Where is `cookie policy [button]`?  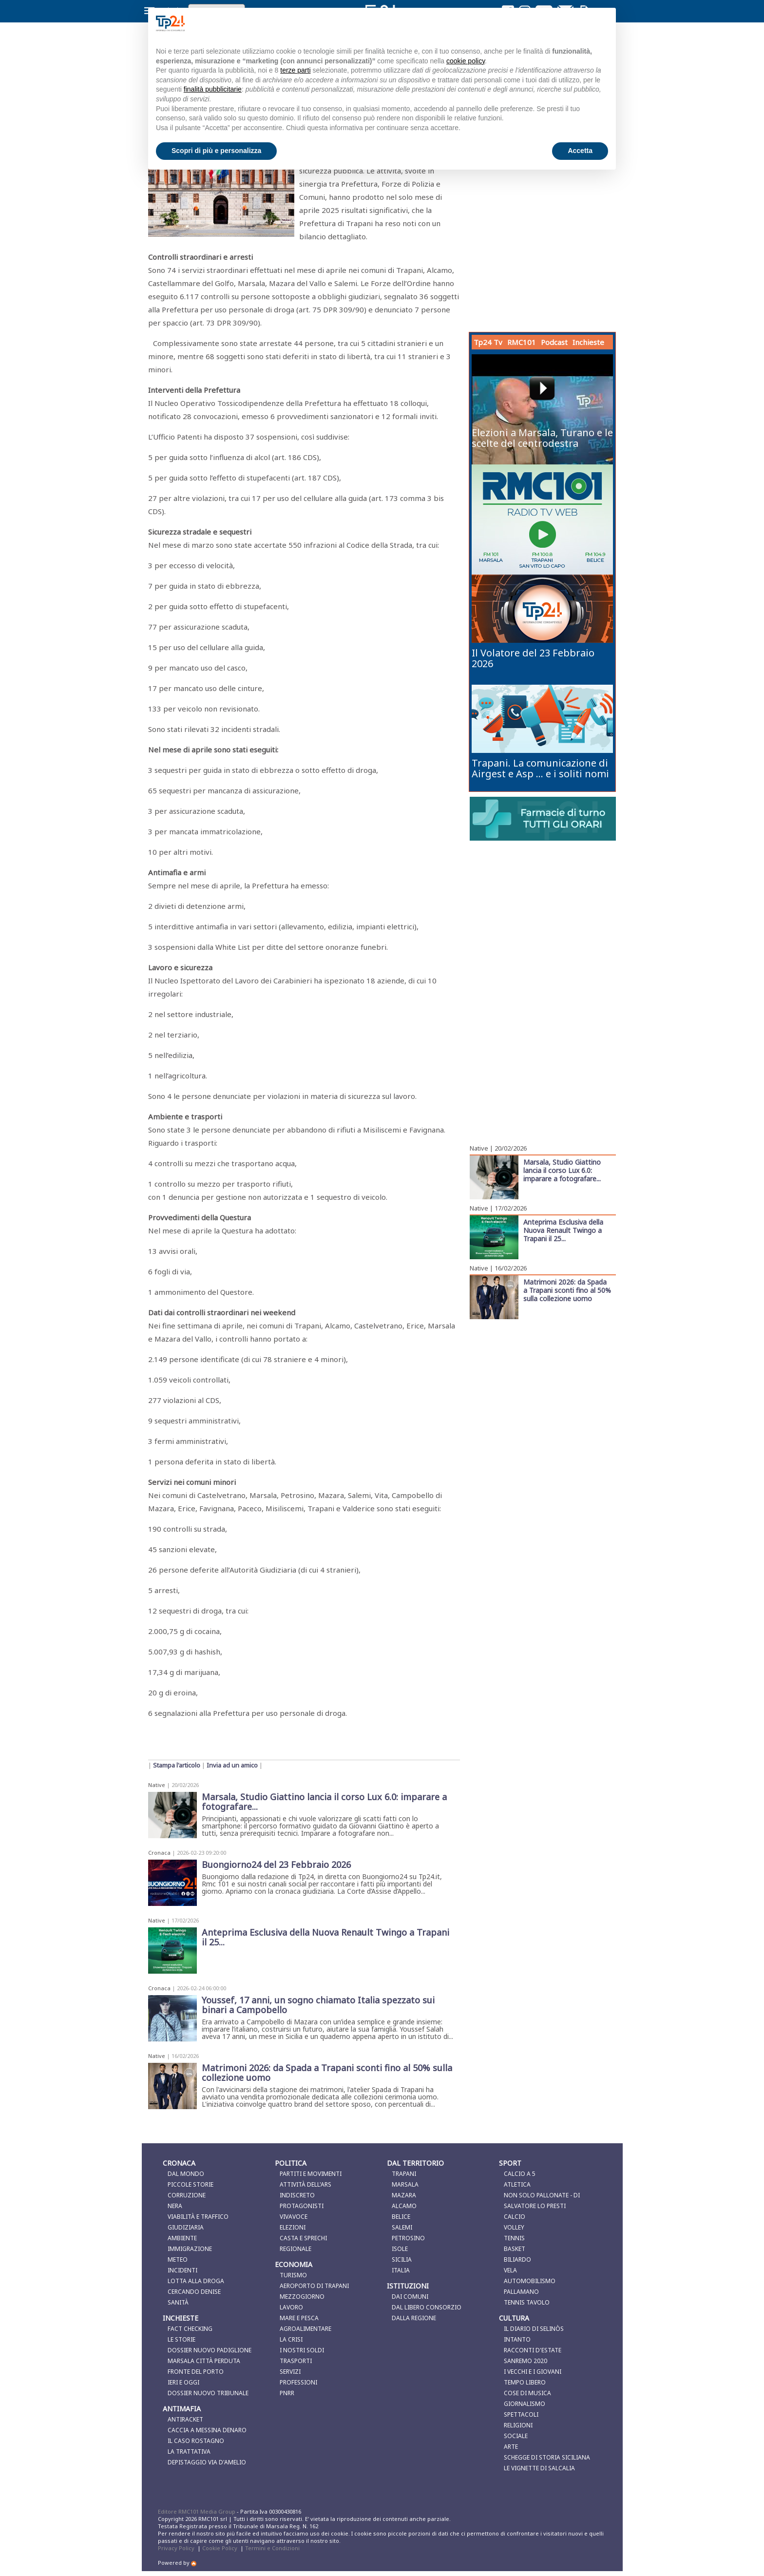 cookie policy [button] is located at coordinates (465, 61).